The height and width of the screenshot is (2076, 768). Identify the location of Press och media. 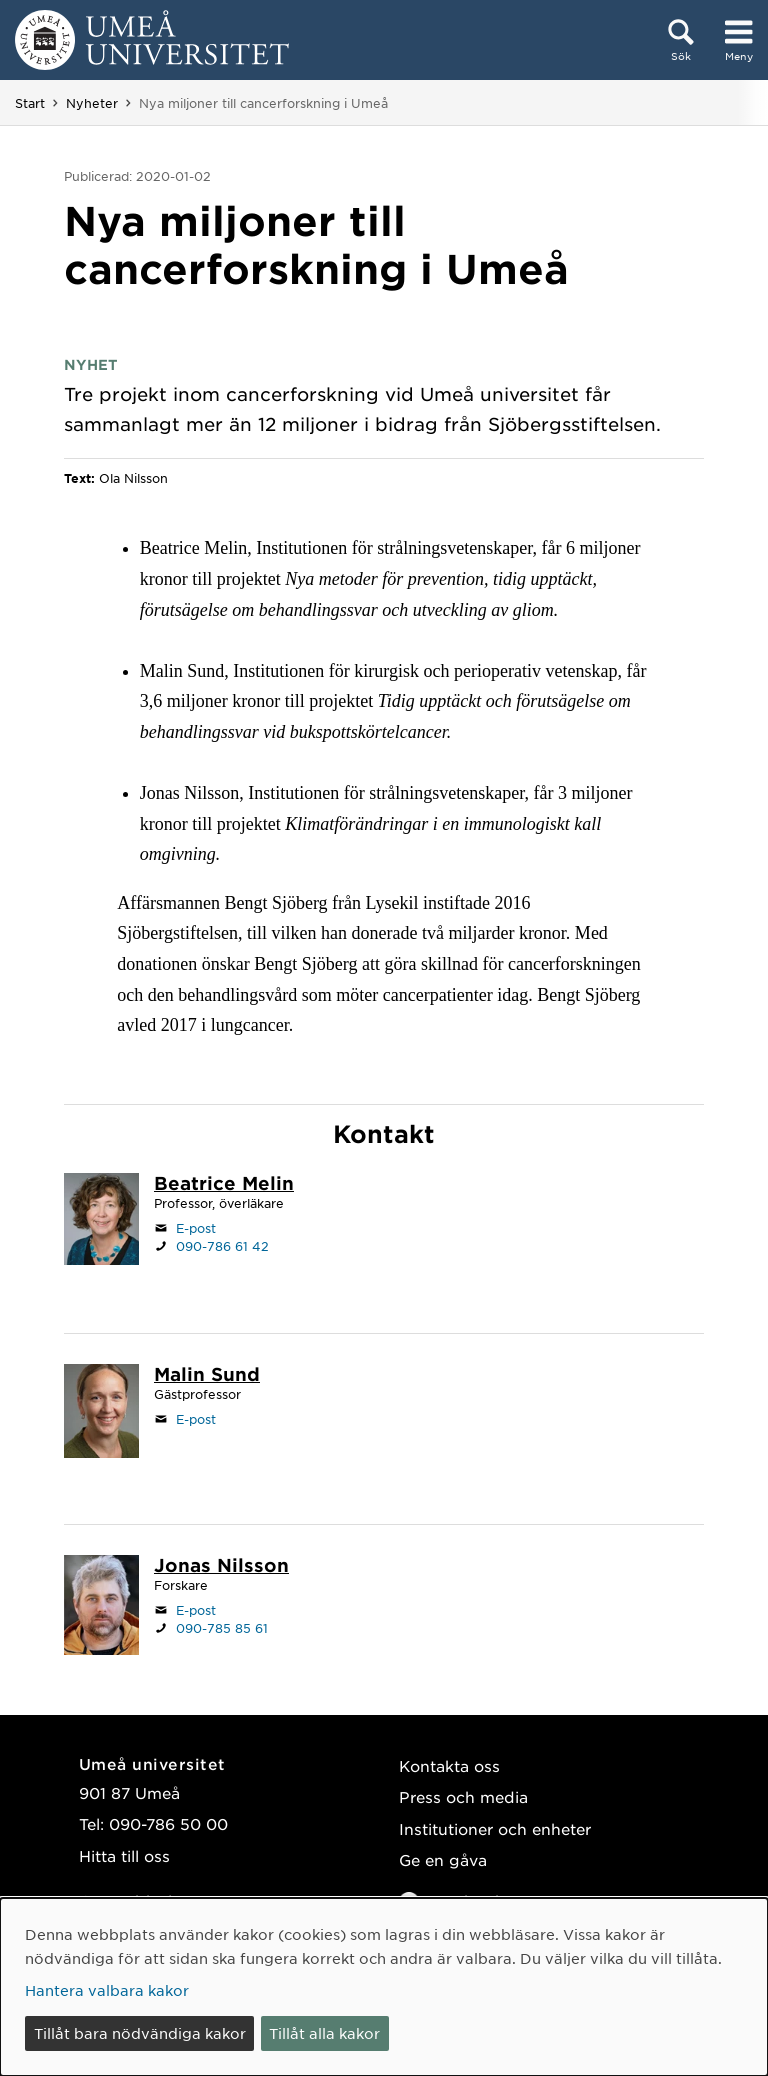
(463, 1796).